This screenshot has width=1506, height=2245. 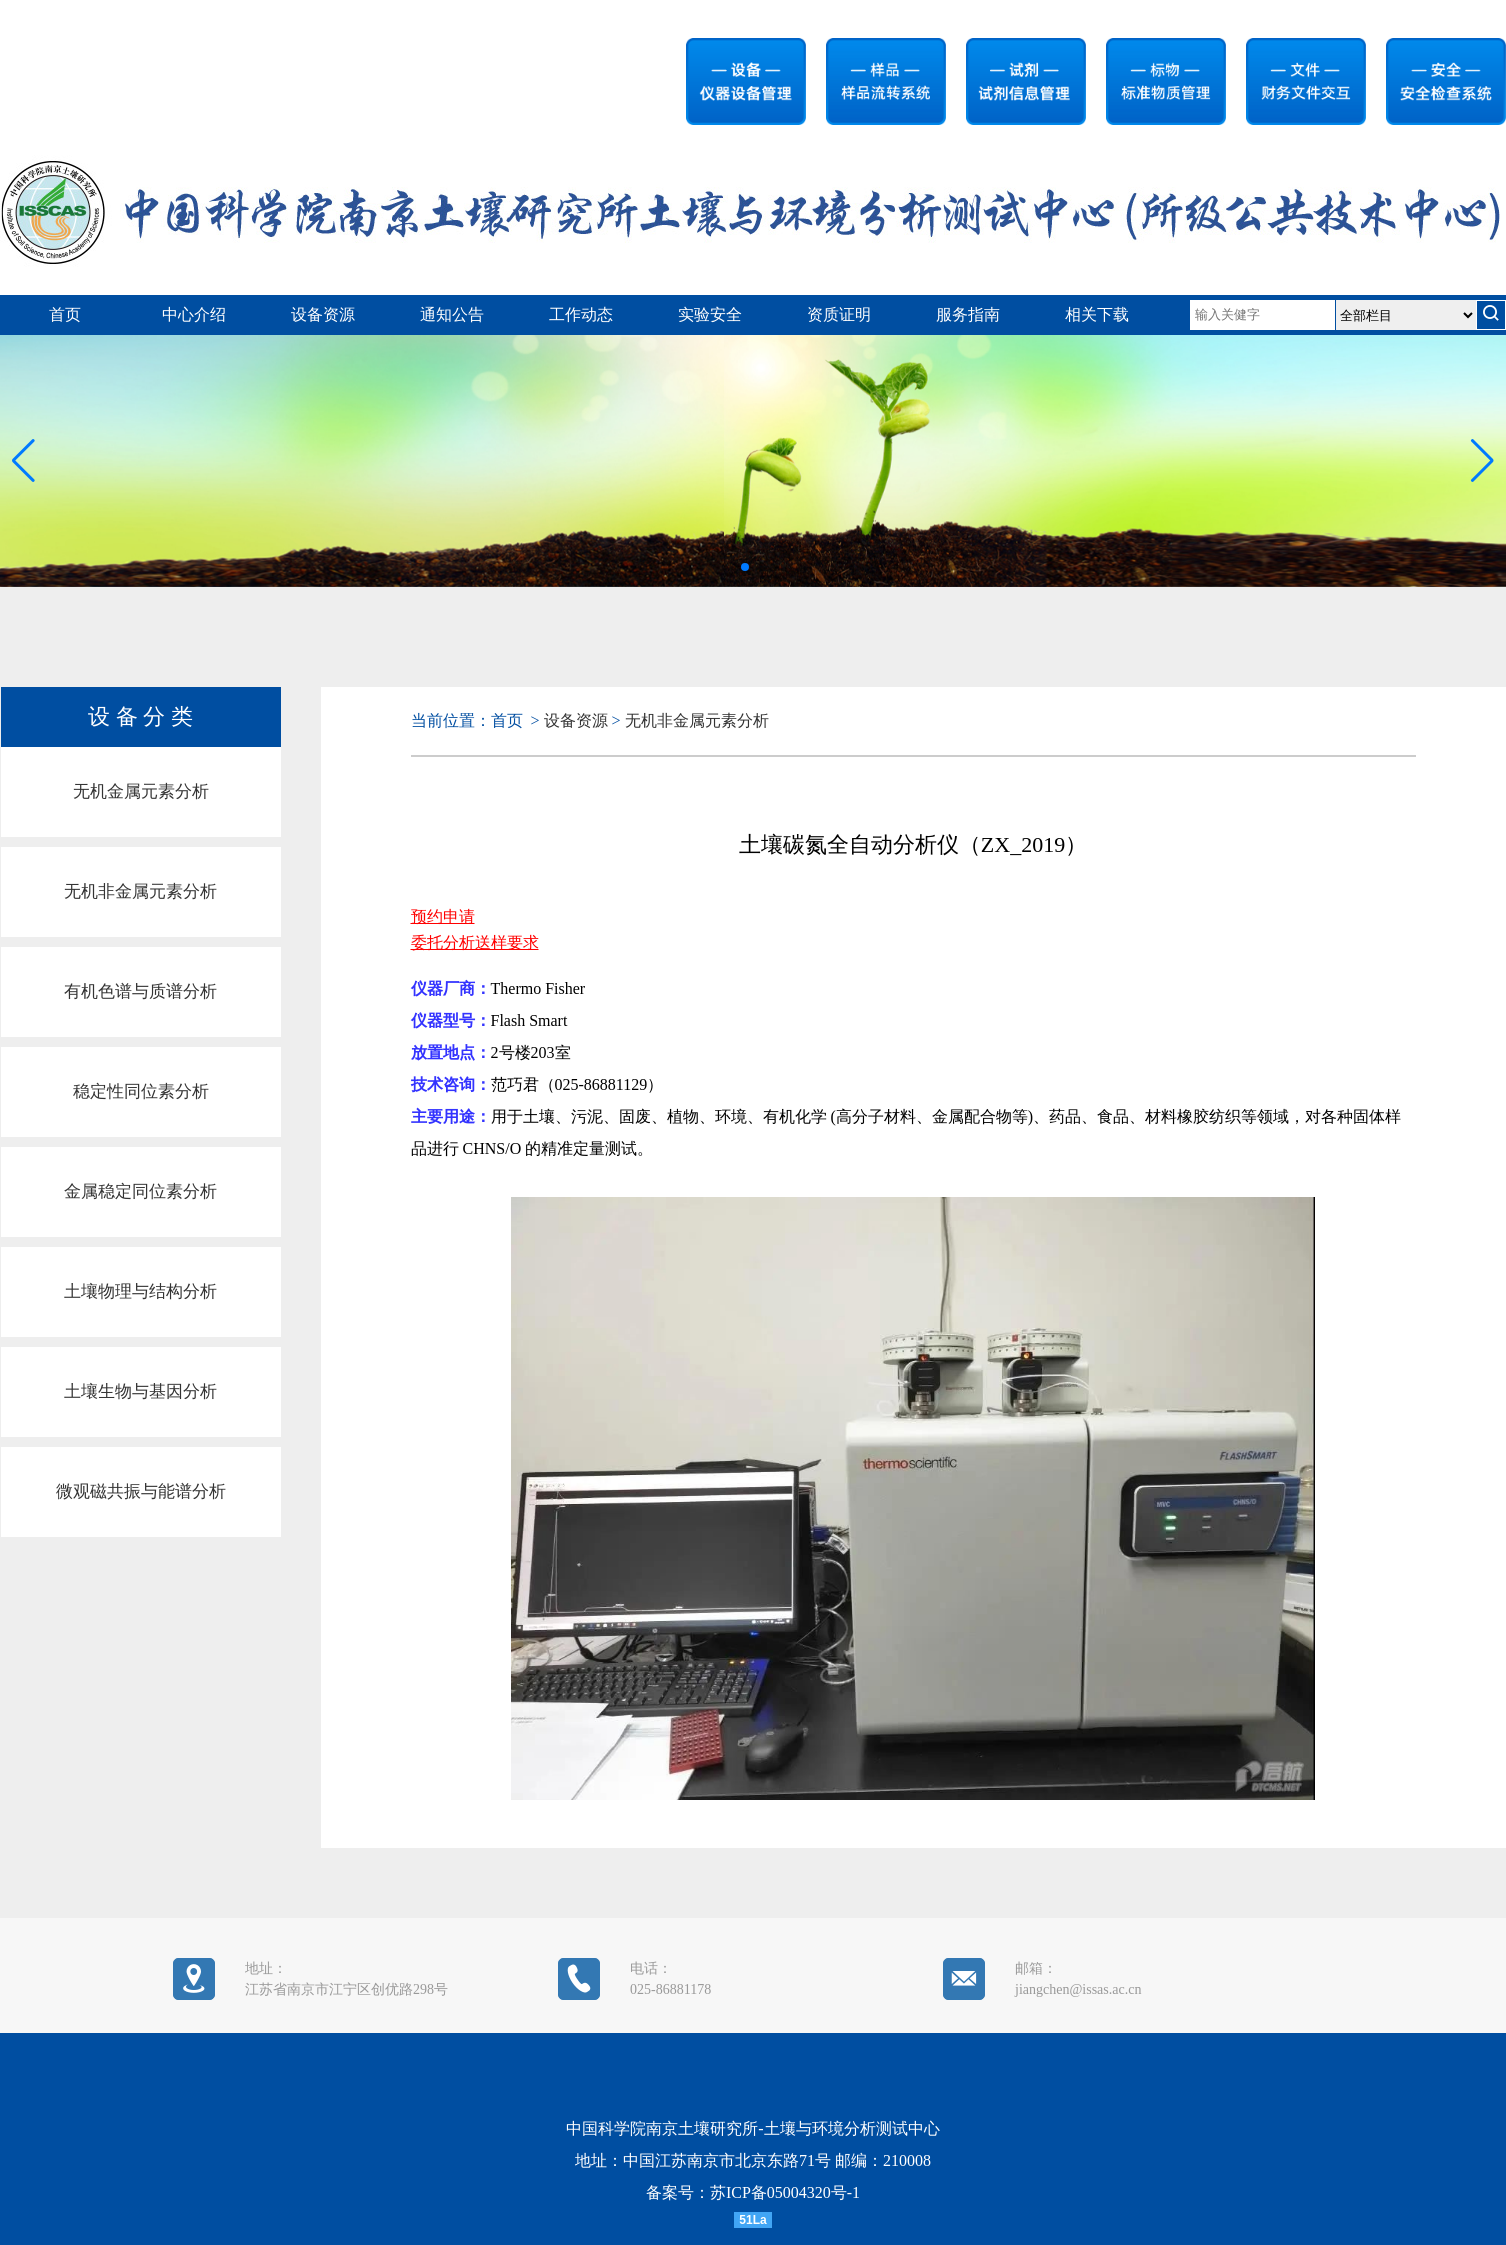 What do you see at coordinates (1097, 314) in the screenshot?
I see `相关下载` at bounding box center [1097, 314].